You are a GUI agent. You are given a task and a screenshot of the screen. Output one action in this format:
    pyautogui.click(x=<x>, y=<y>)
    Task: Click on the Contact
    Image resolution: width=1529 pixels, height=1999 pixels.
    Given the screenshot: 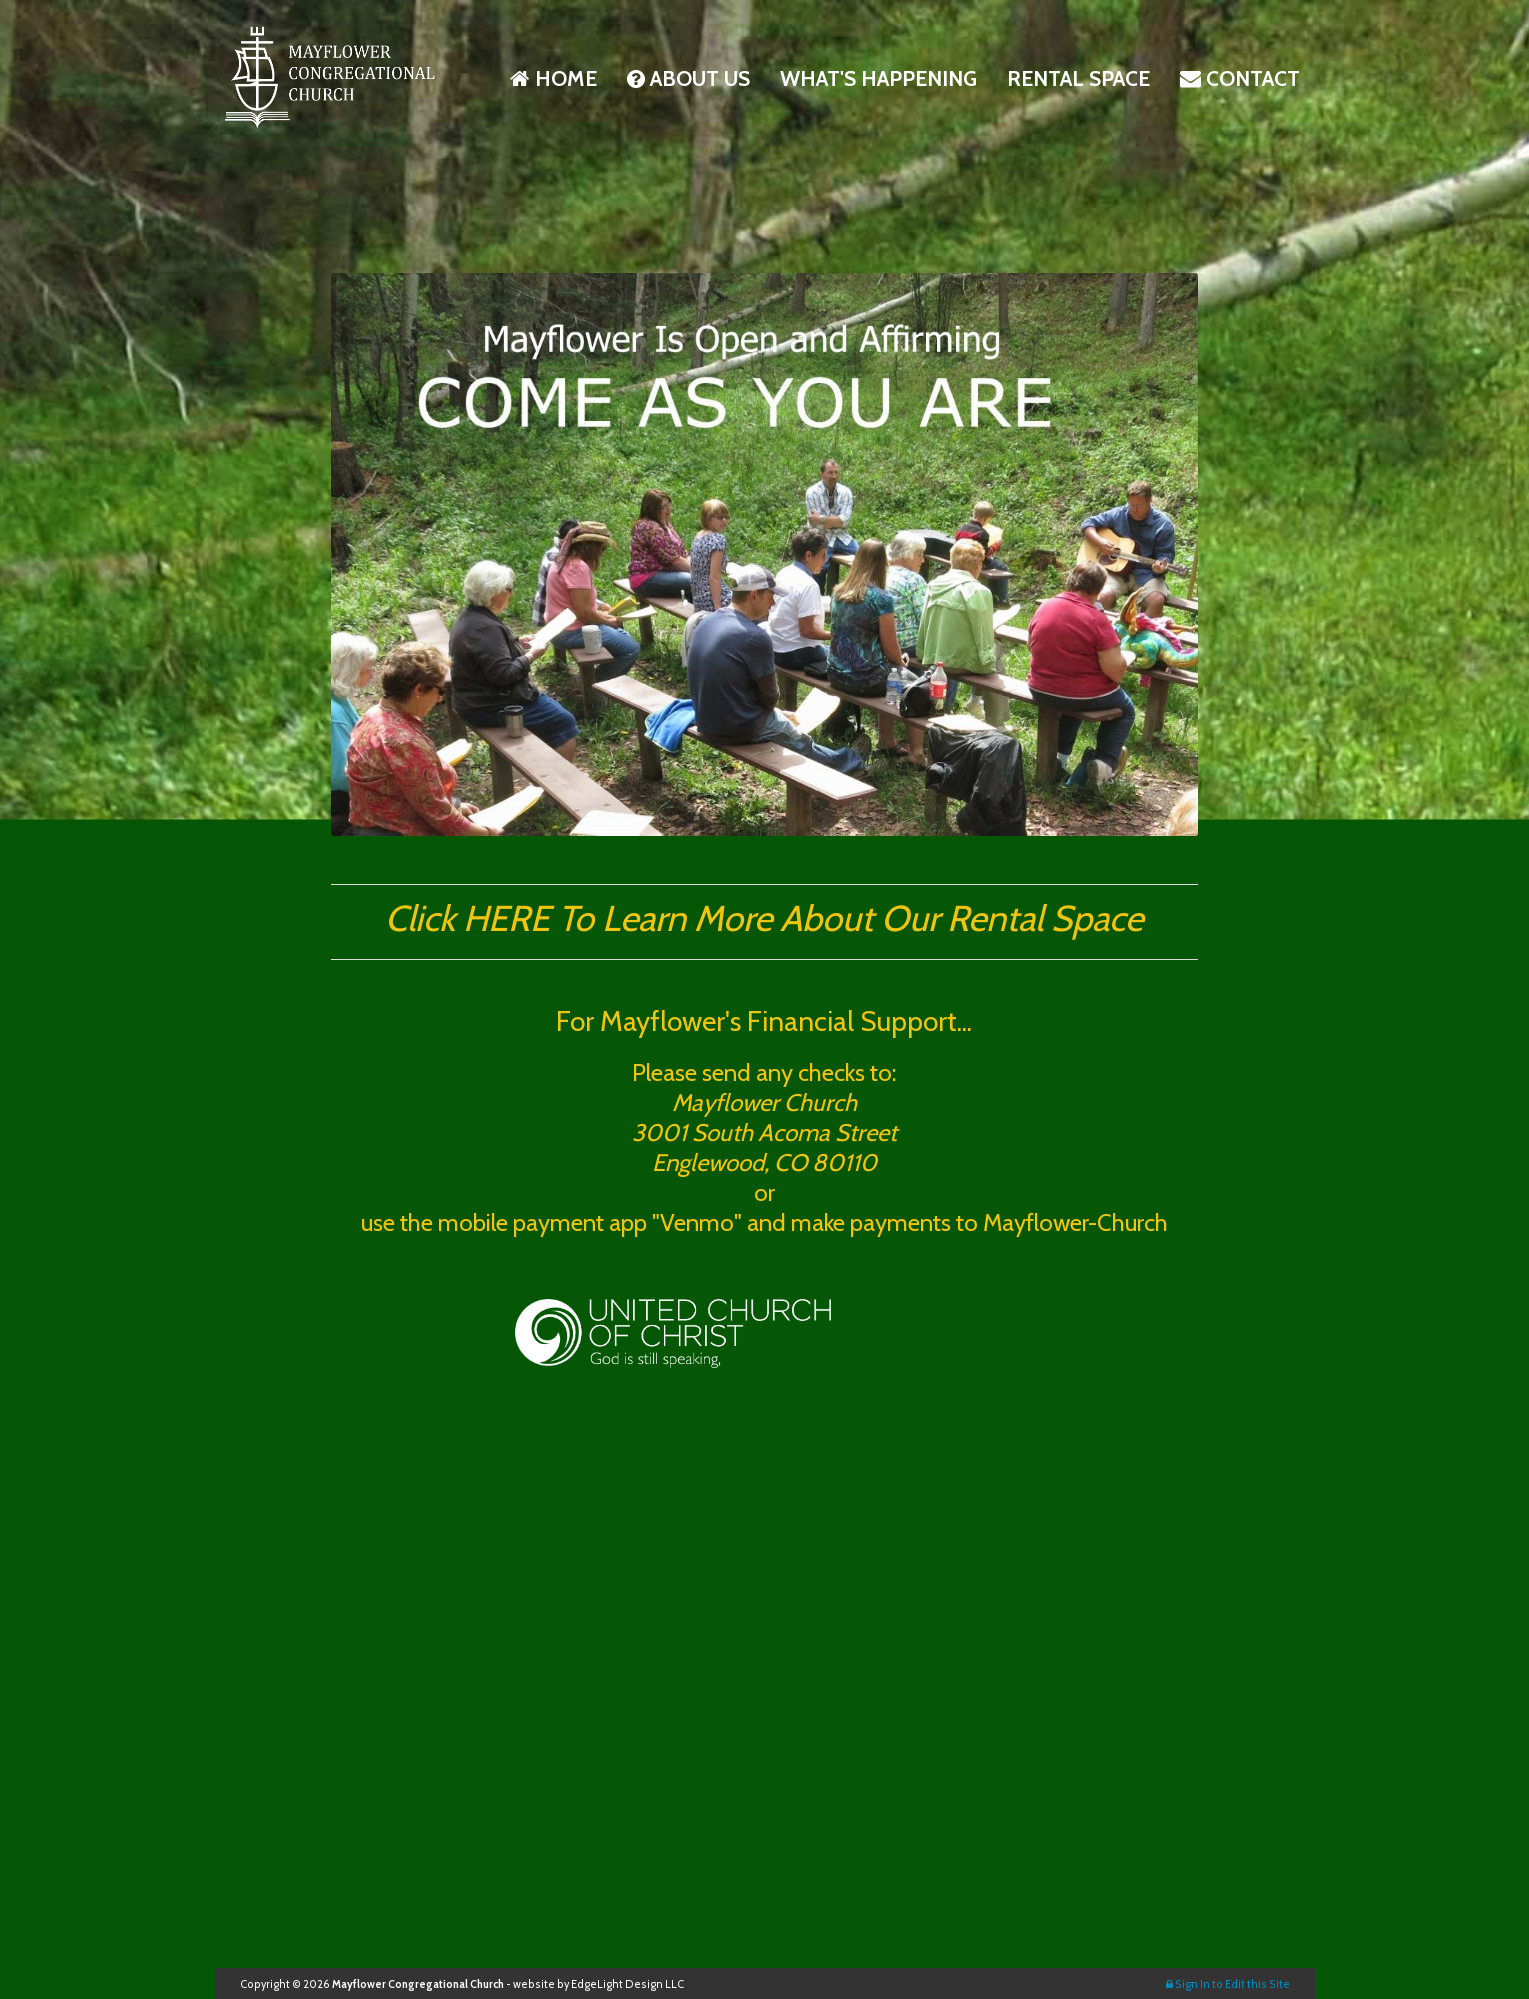 What is the action you would take?
    pyautogui.click(x=1240, y=78)
    